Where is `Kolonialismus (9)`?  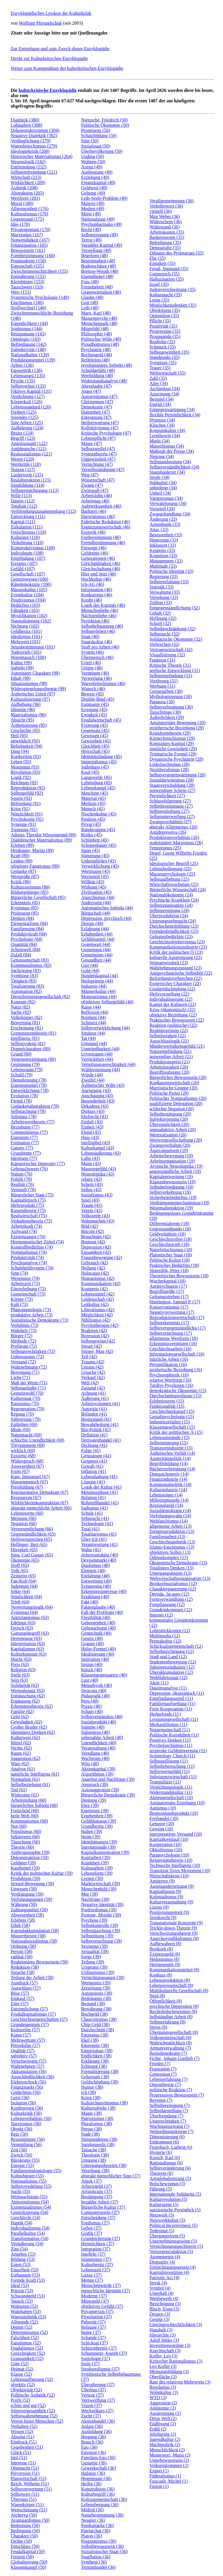 Kolonialismus (9) is located at coordinates (166, 1896).